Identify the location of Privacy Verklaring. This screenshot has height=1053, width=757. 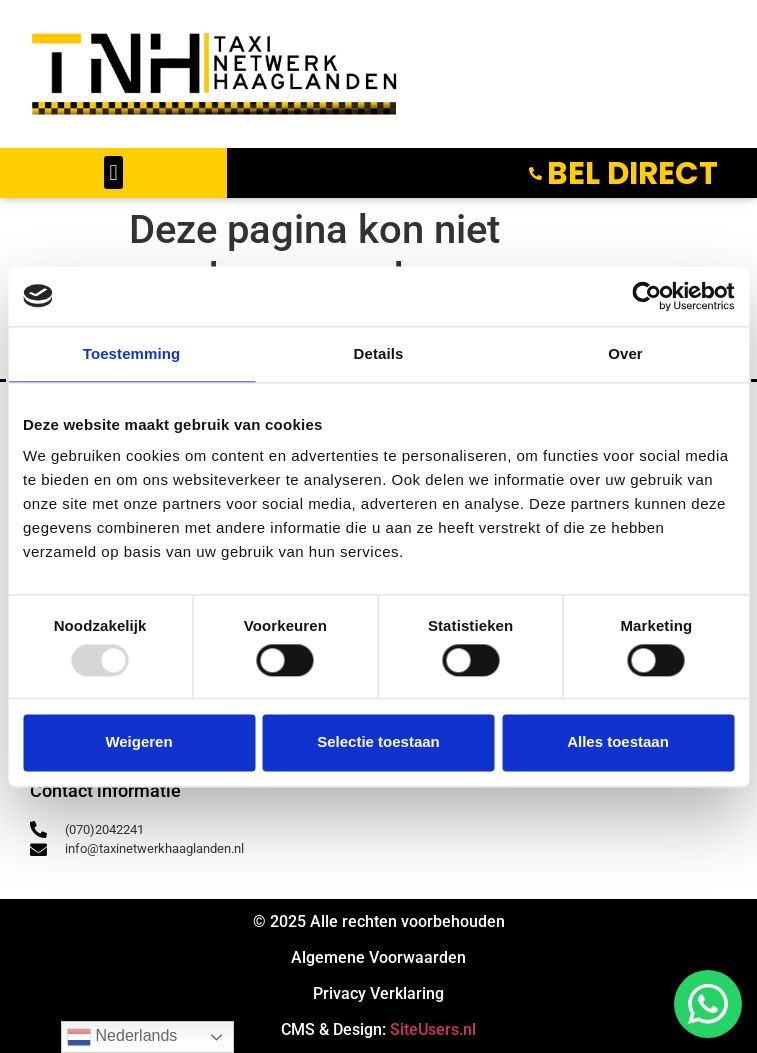
(378, 993).